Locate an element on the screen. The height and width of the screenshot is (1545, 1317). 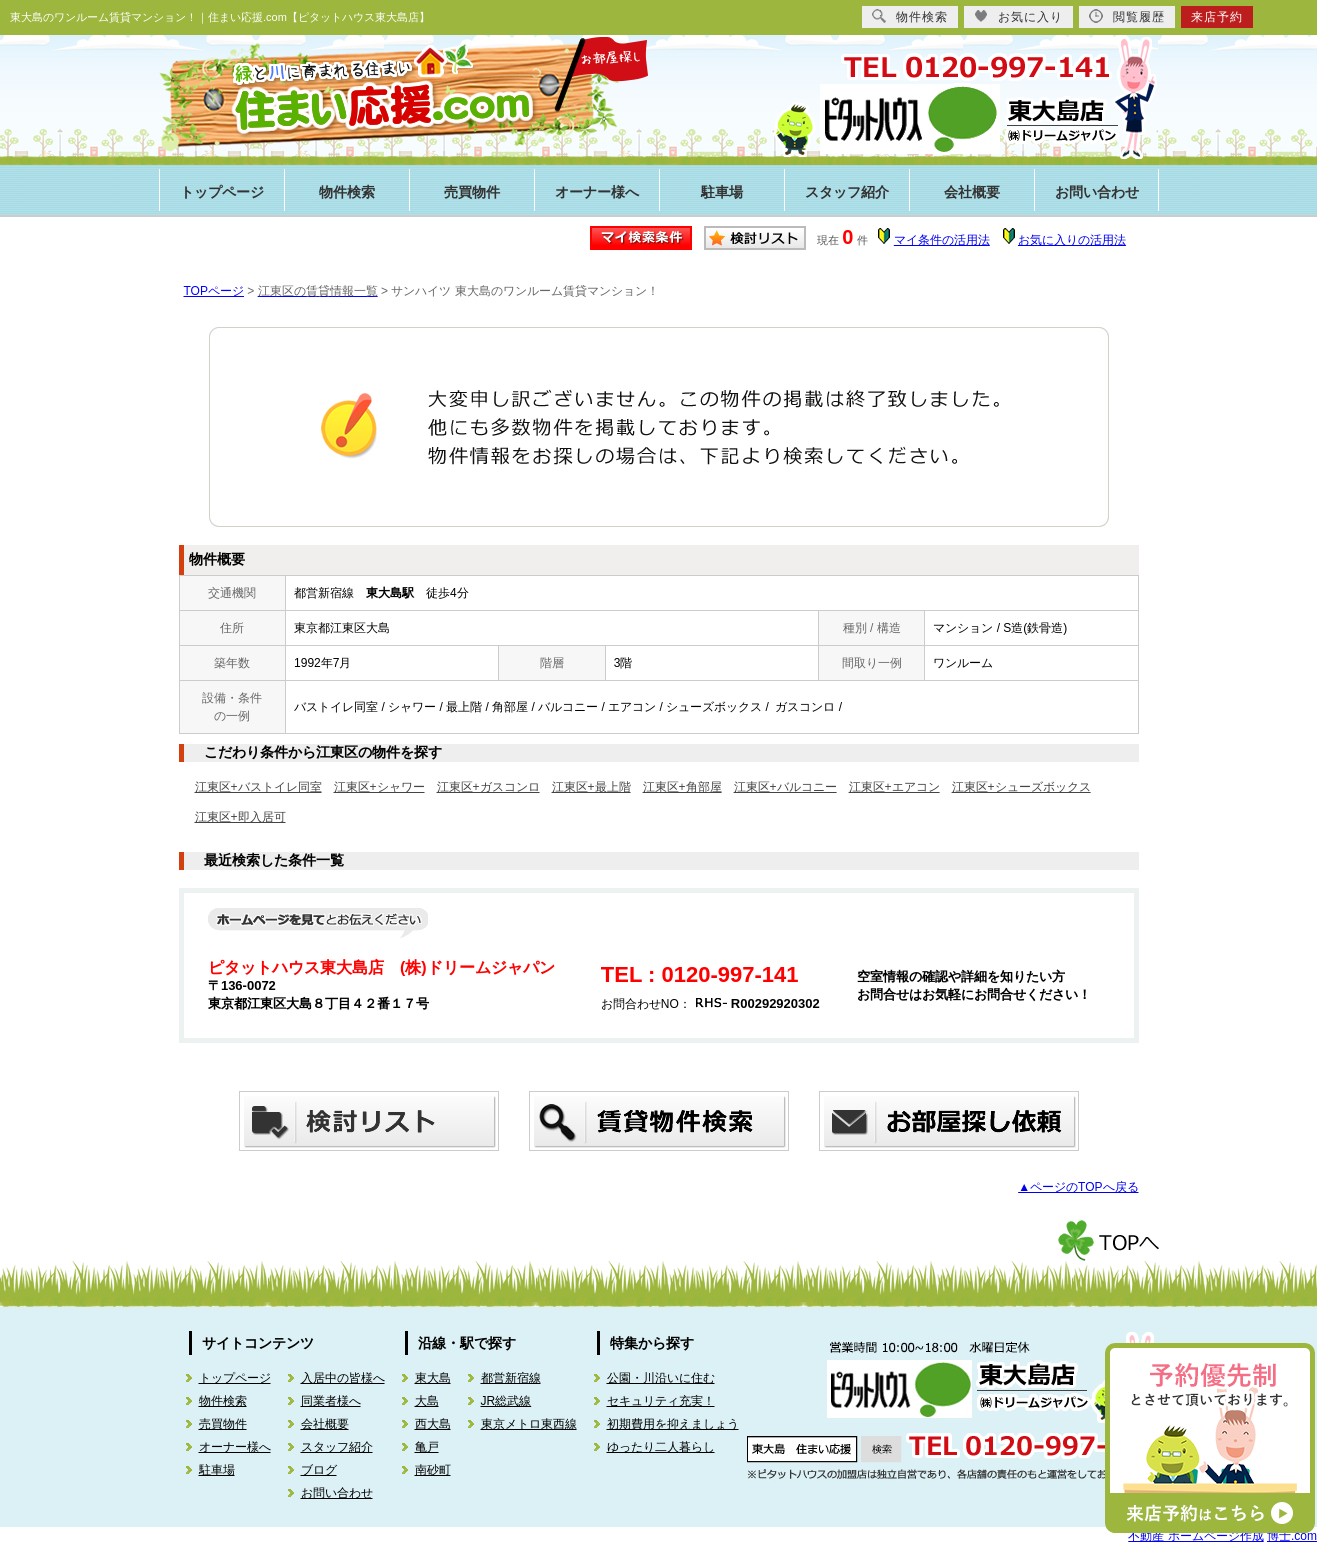
お気に入りの活用法 is located at coordinates (1072, 240).